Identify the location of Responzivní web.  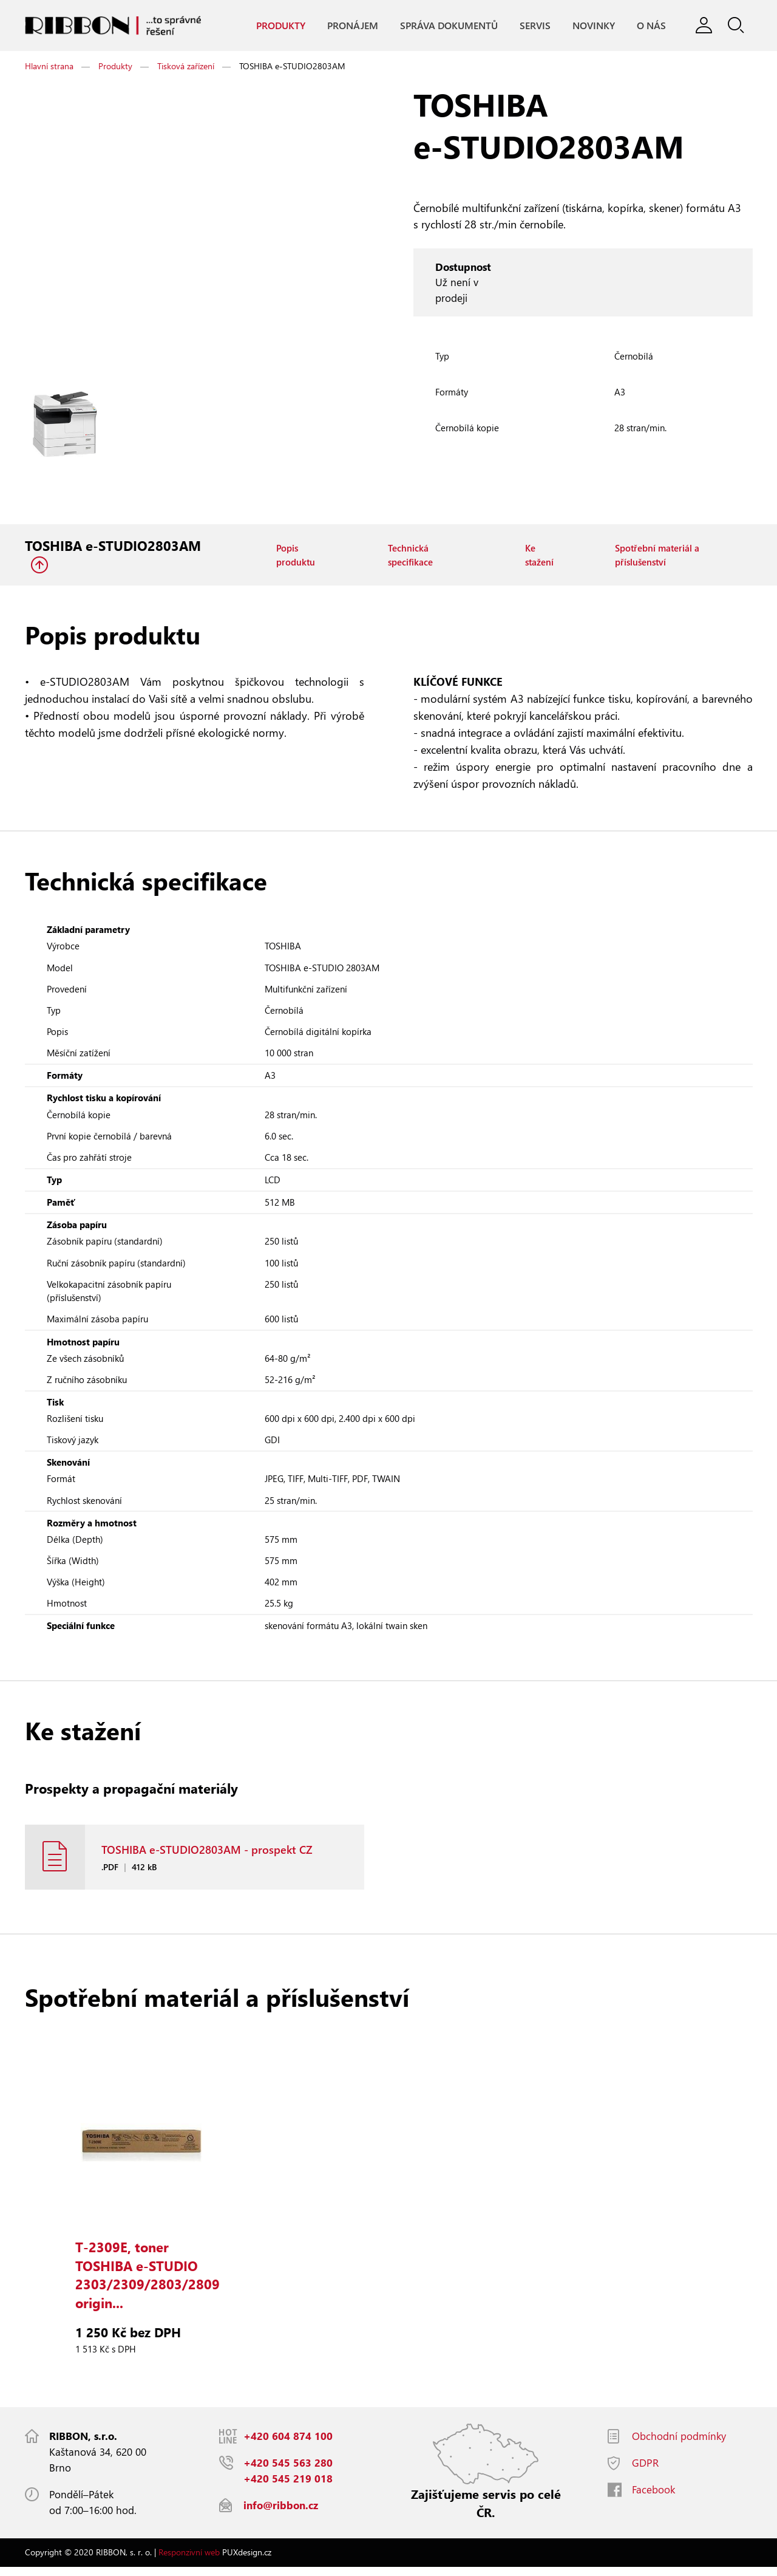
(189, 2561).